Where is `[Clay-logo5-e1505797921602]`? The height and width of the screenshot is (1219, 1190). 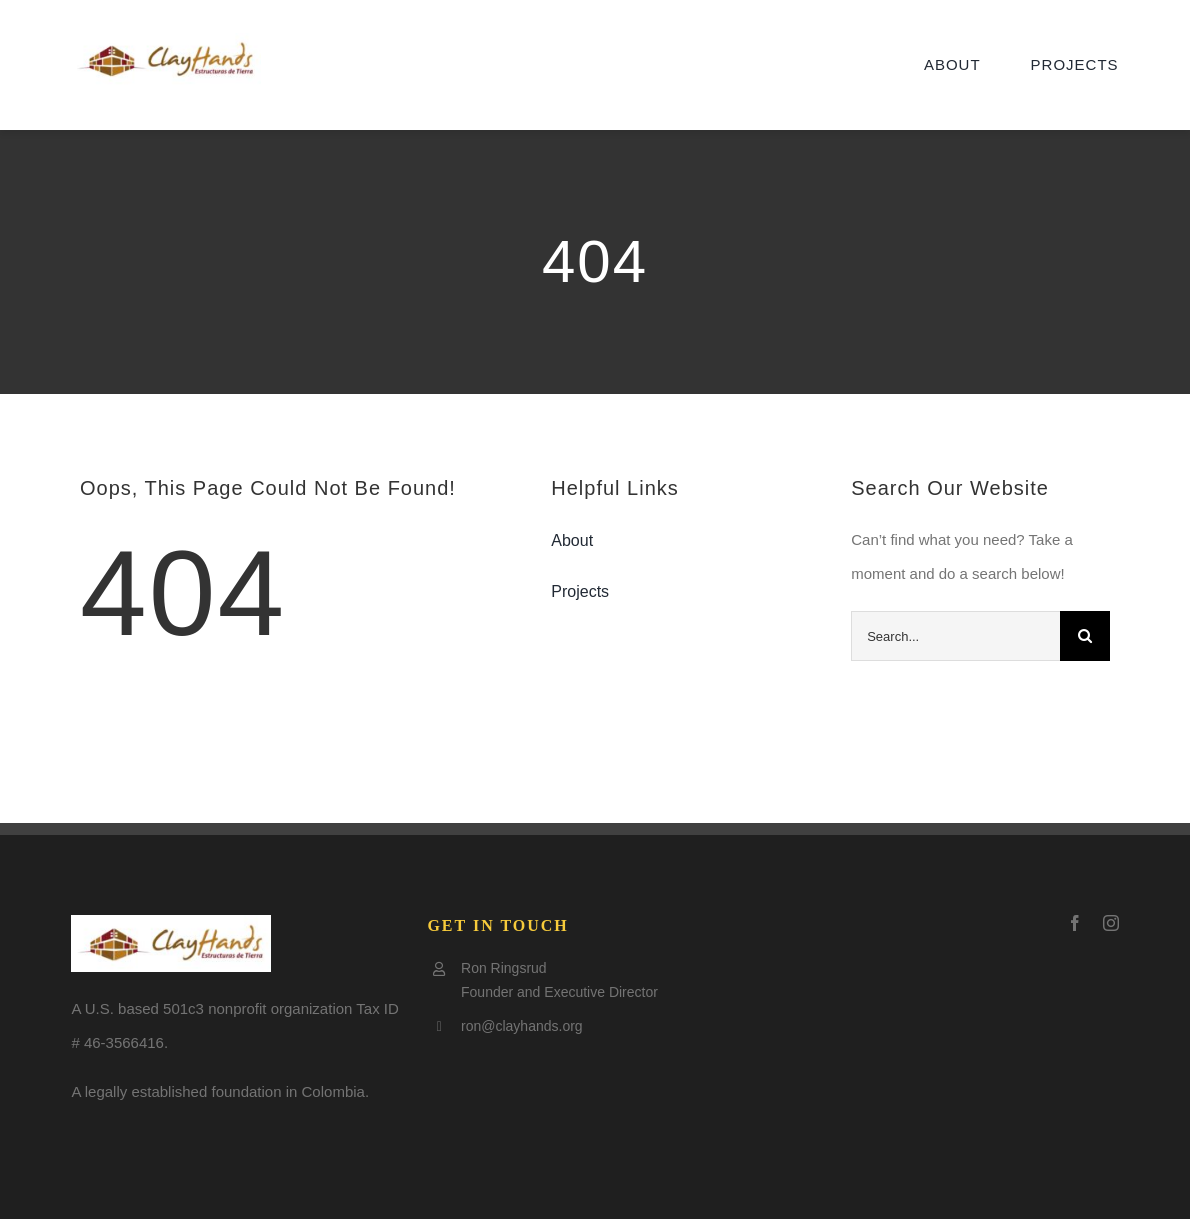
[Clay-logo5-e1505797921602] is located at coordinates (166, 40).